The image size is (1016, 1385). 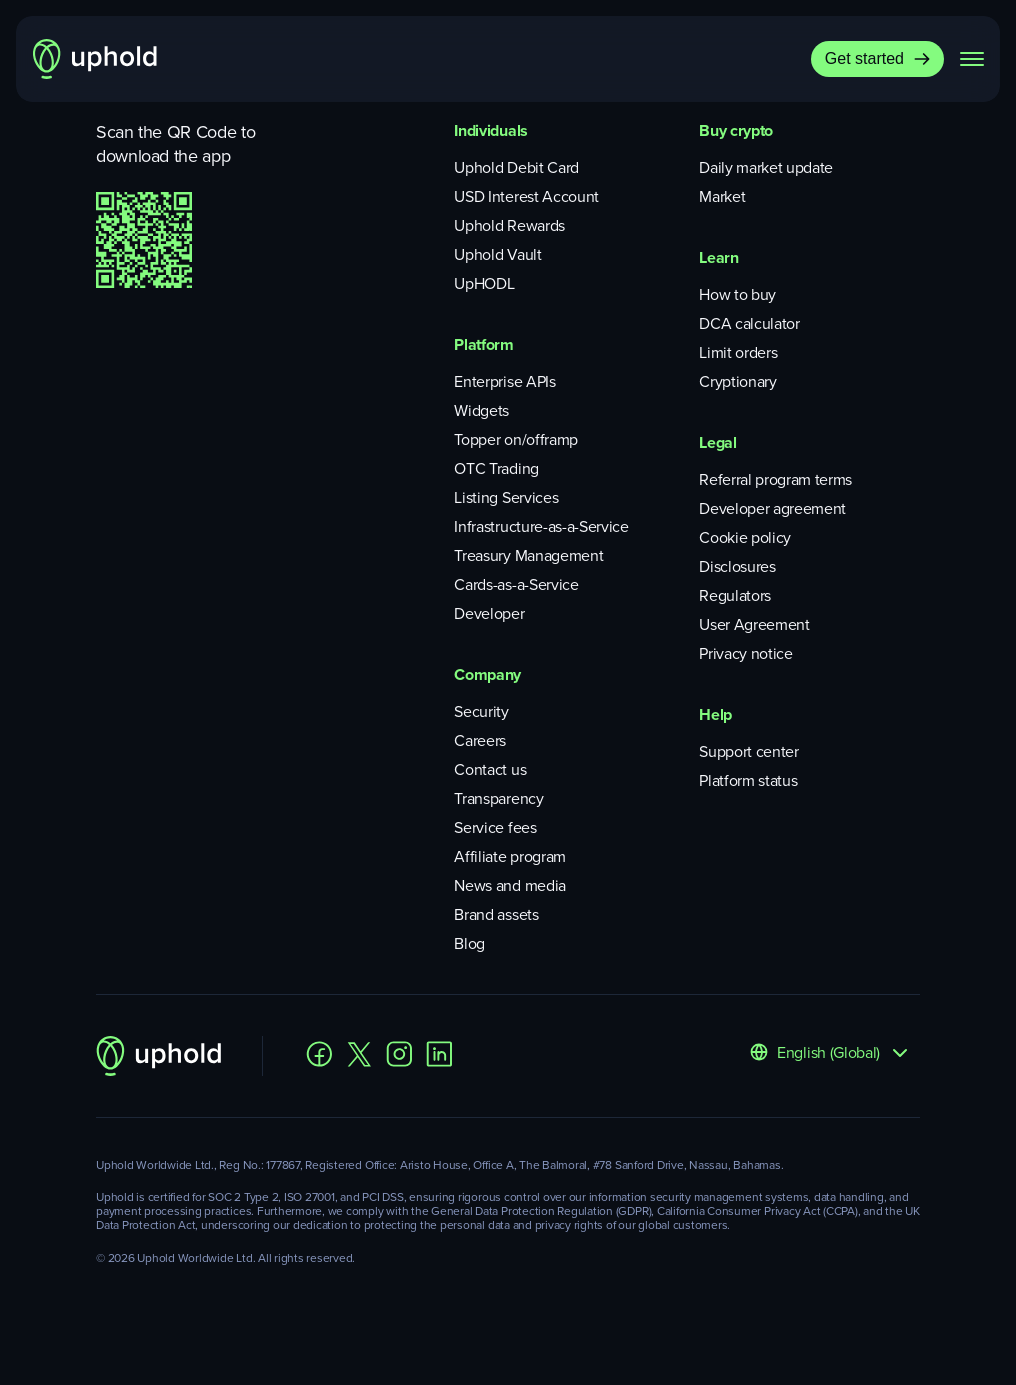 What do you see at coordinates (748, 780) in the screenshot?
I see `Platform status` at bounding box center [748, 780].